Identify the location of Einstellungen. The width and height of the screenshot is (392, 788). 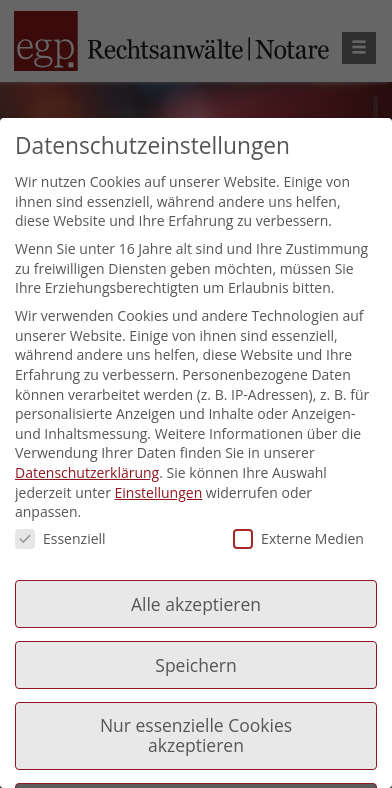
(159, 492).